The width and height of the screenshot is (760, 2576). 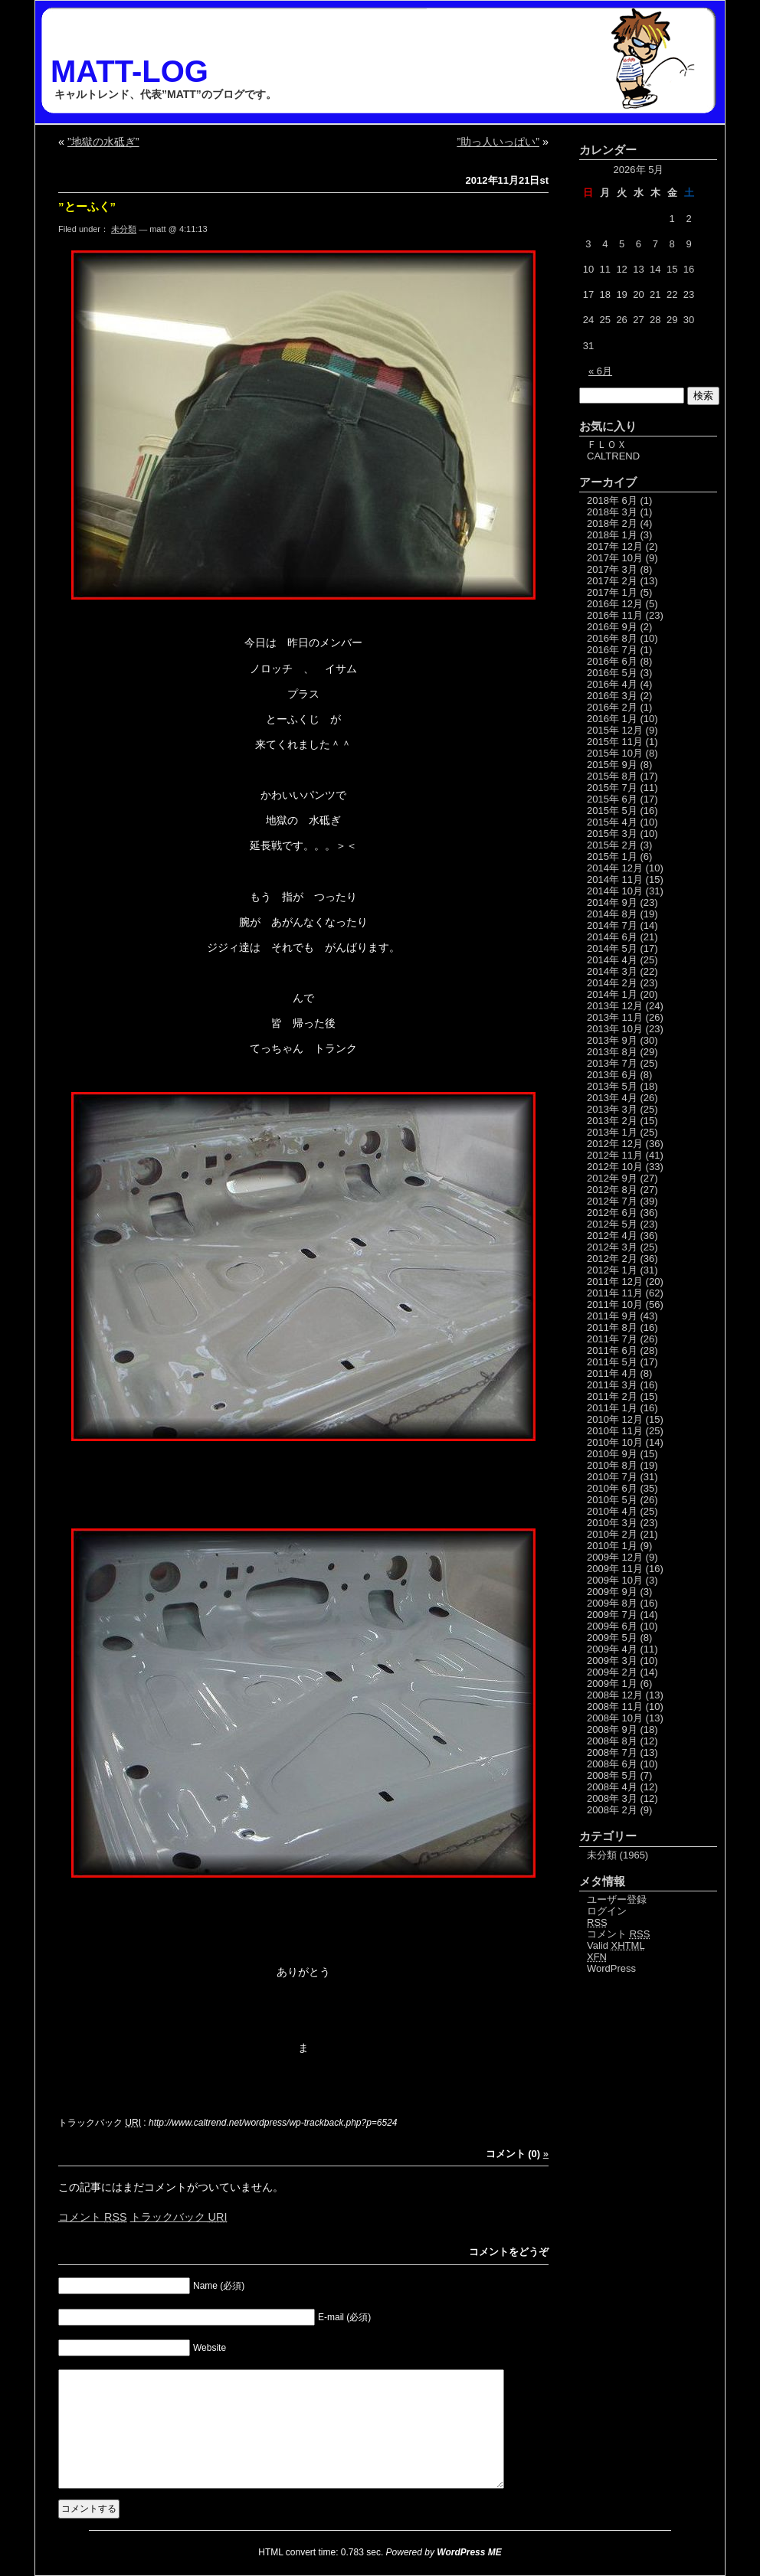 I want to click on 2016年 6月, so click(x=612, y=661).